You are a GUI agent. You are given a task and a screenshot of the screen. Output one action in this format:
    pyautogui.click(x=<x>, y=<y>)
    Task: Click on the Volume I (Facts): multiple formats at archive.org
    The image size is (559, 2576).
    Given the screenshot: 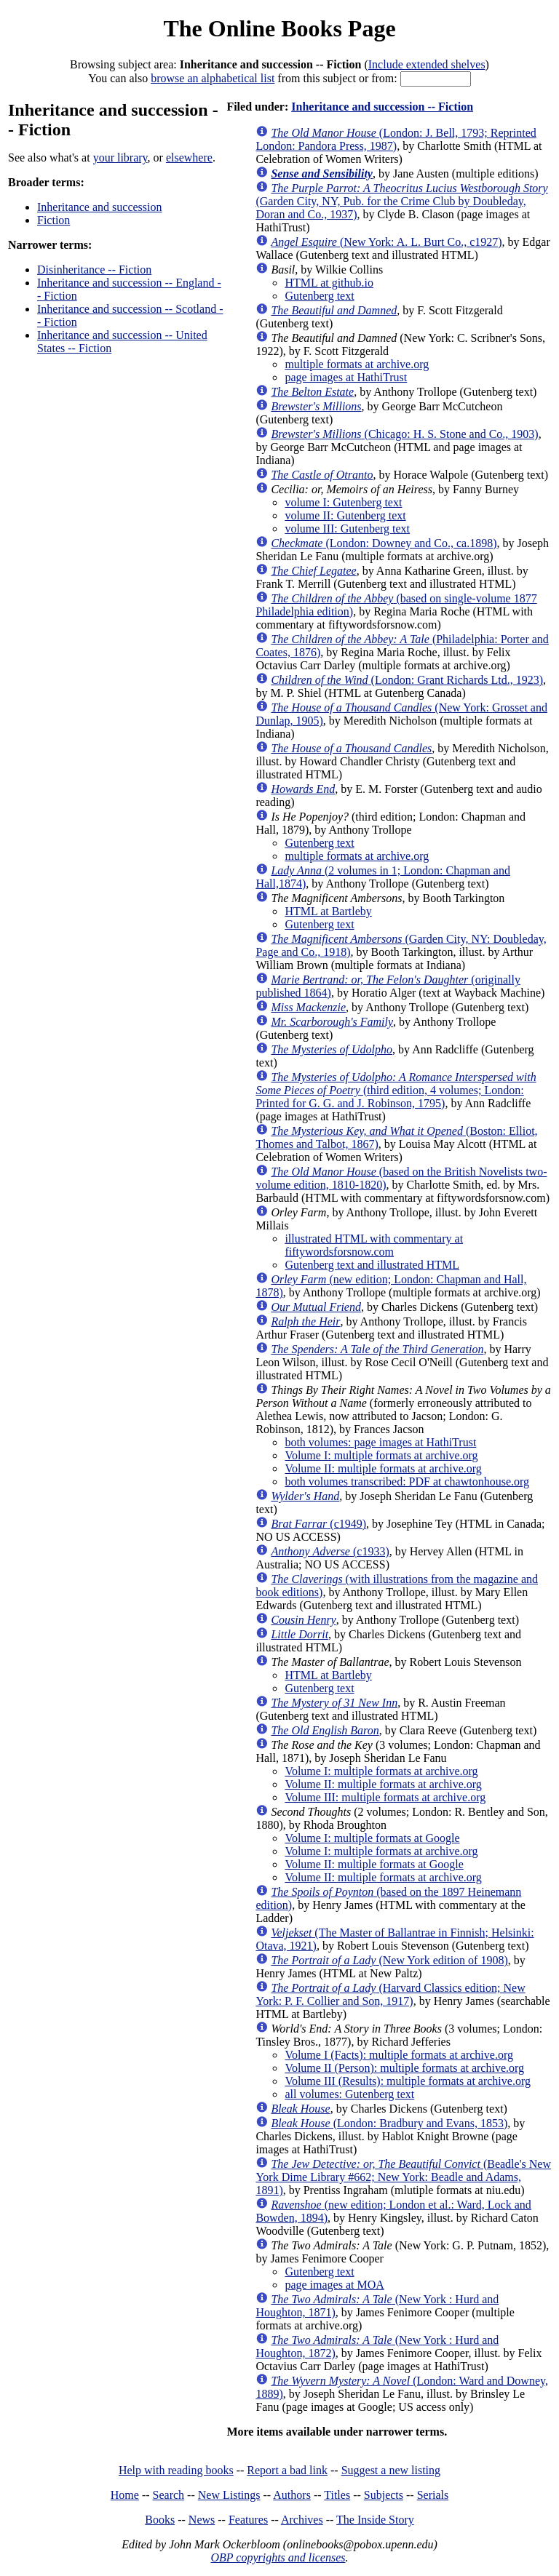 What is the action you would take?
    pyautogui.click(x=399, y=2055)
    